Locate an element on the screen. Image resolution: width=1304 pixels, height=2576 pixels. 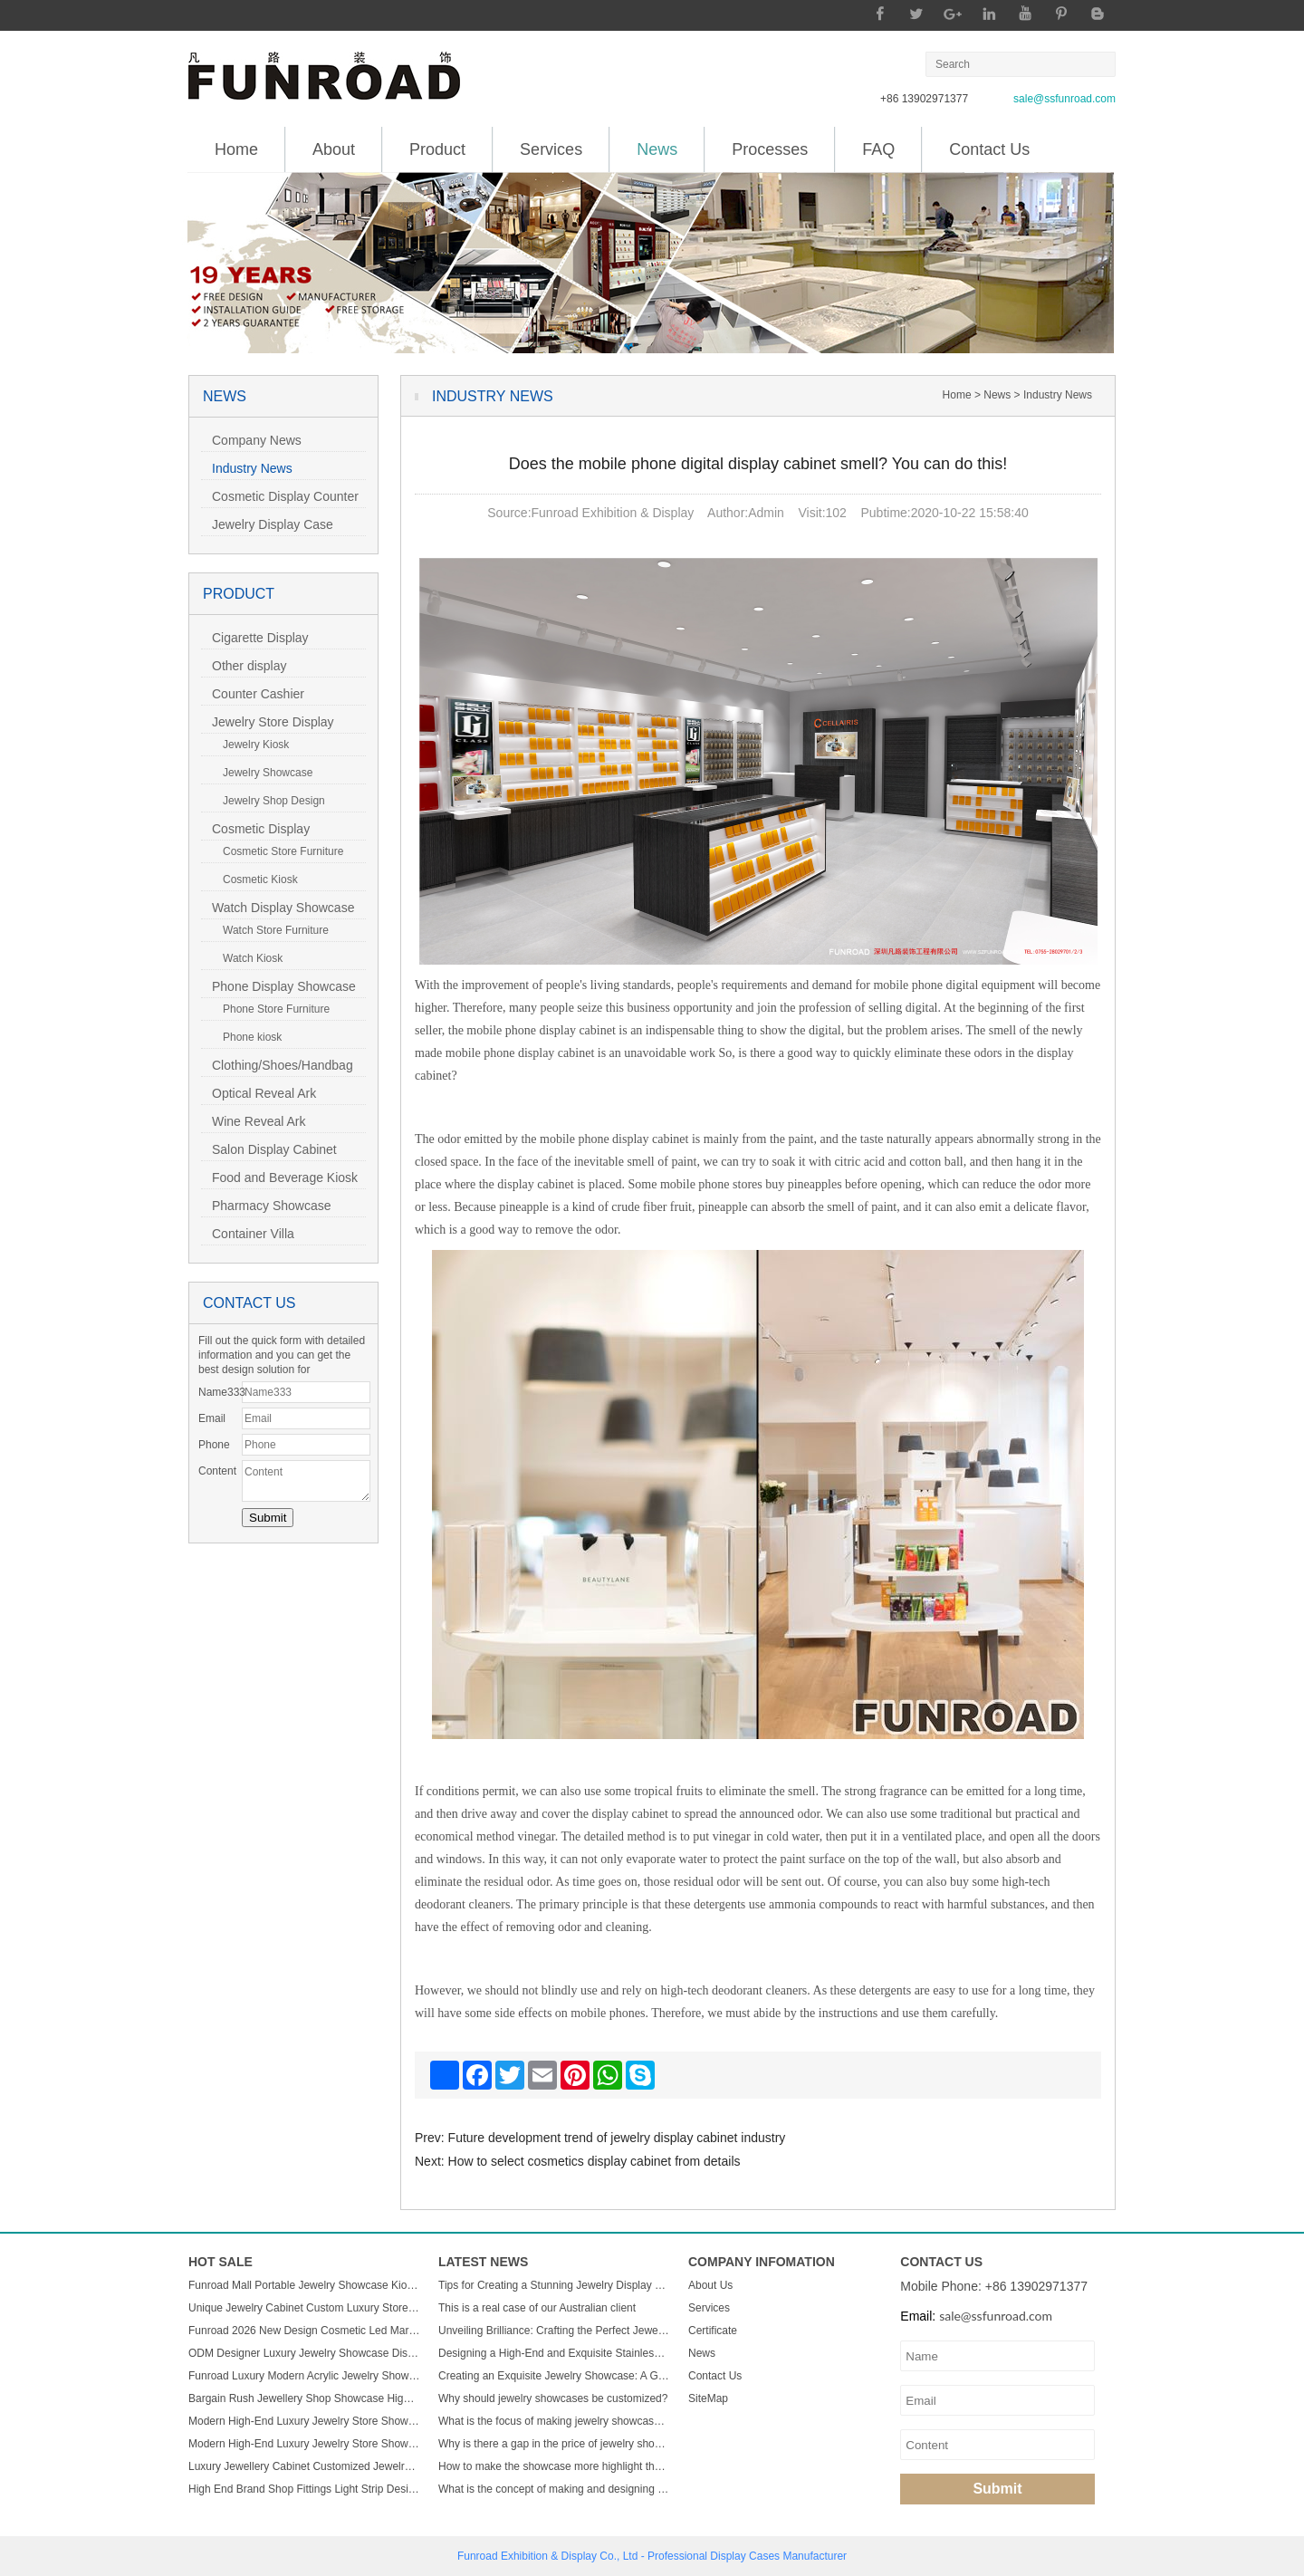
Submit is located at coordinates (997, 2488).